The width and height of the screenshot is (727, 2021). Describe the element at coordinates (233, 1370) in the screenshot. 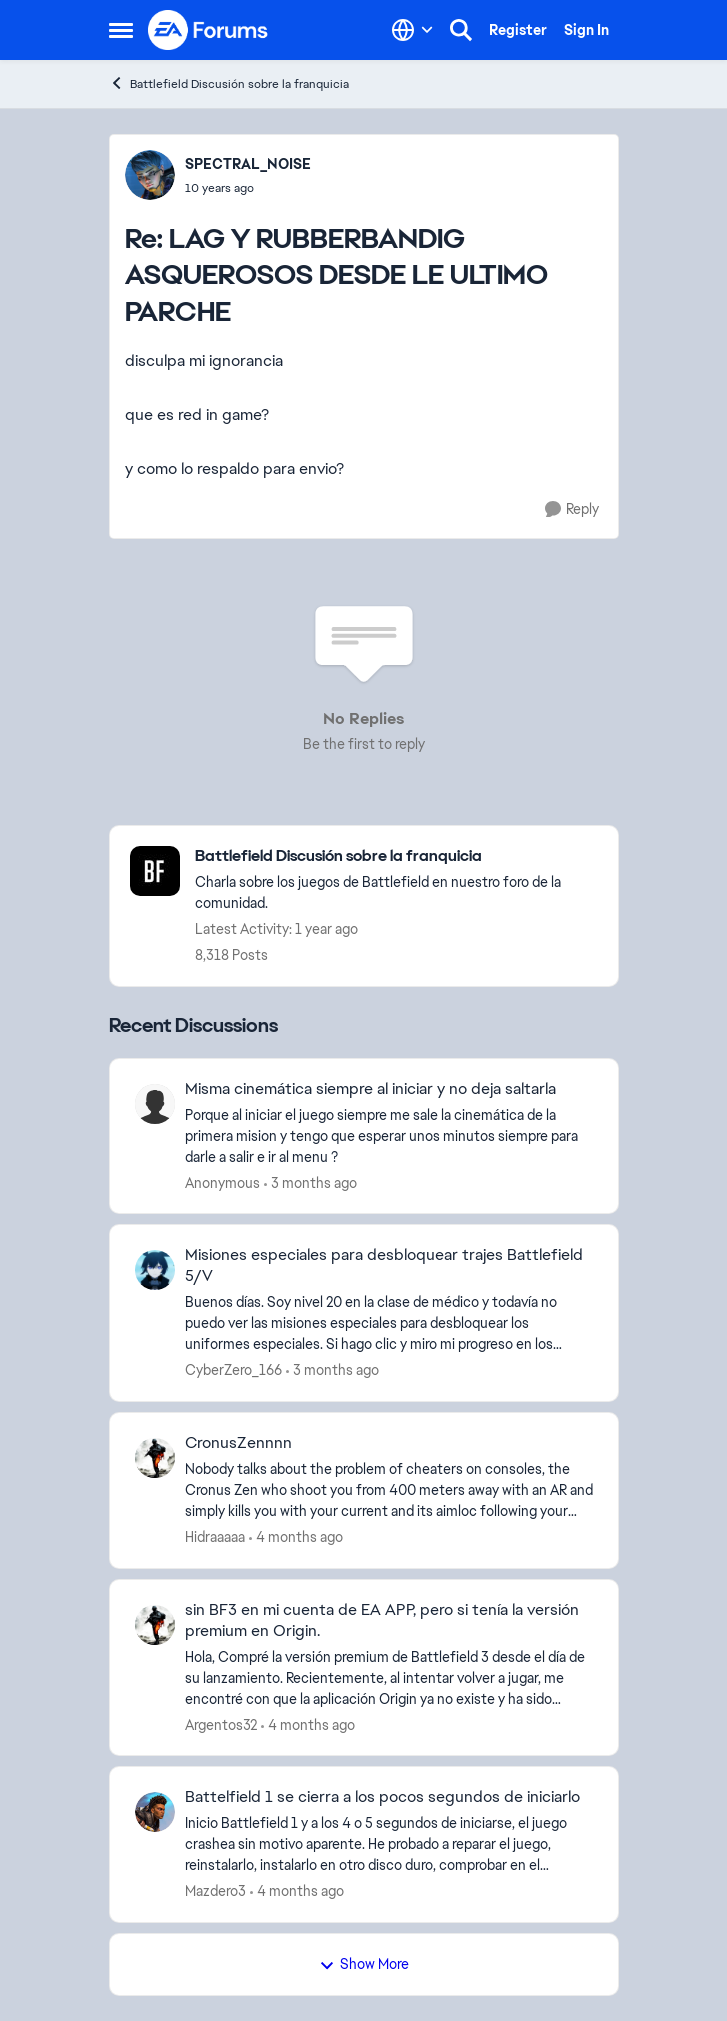

I see `CyberZero_166 [View Profile: CyberZero_166,]` at that location.